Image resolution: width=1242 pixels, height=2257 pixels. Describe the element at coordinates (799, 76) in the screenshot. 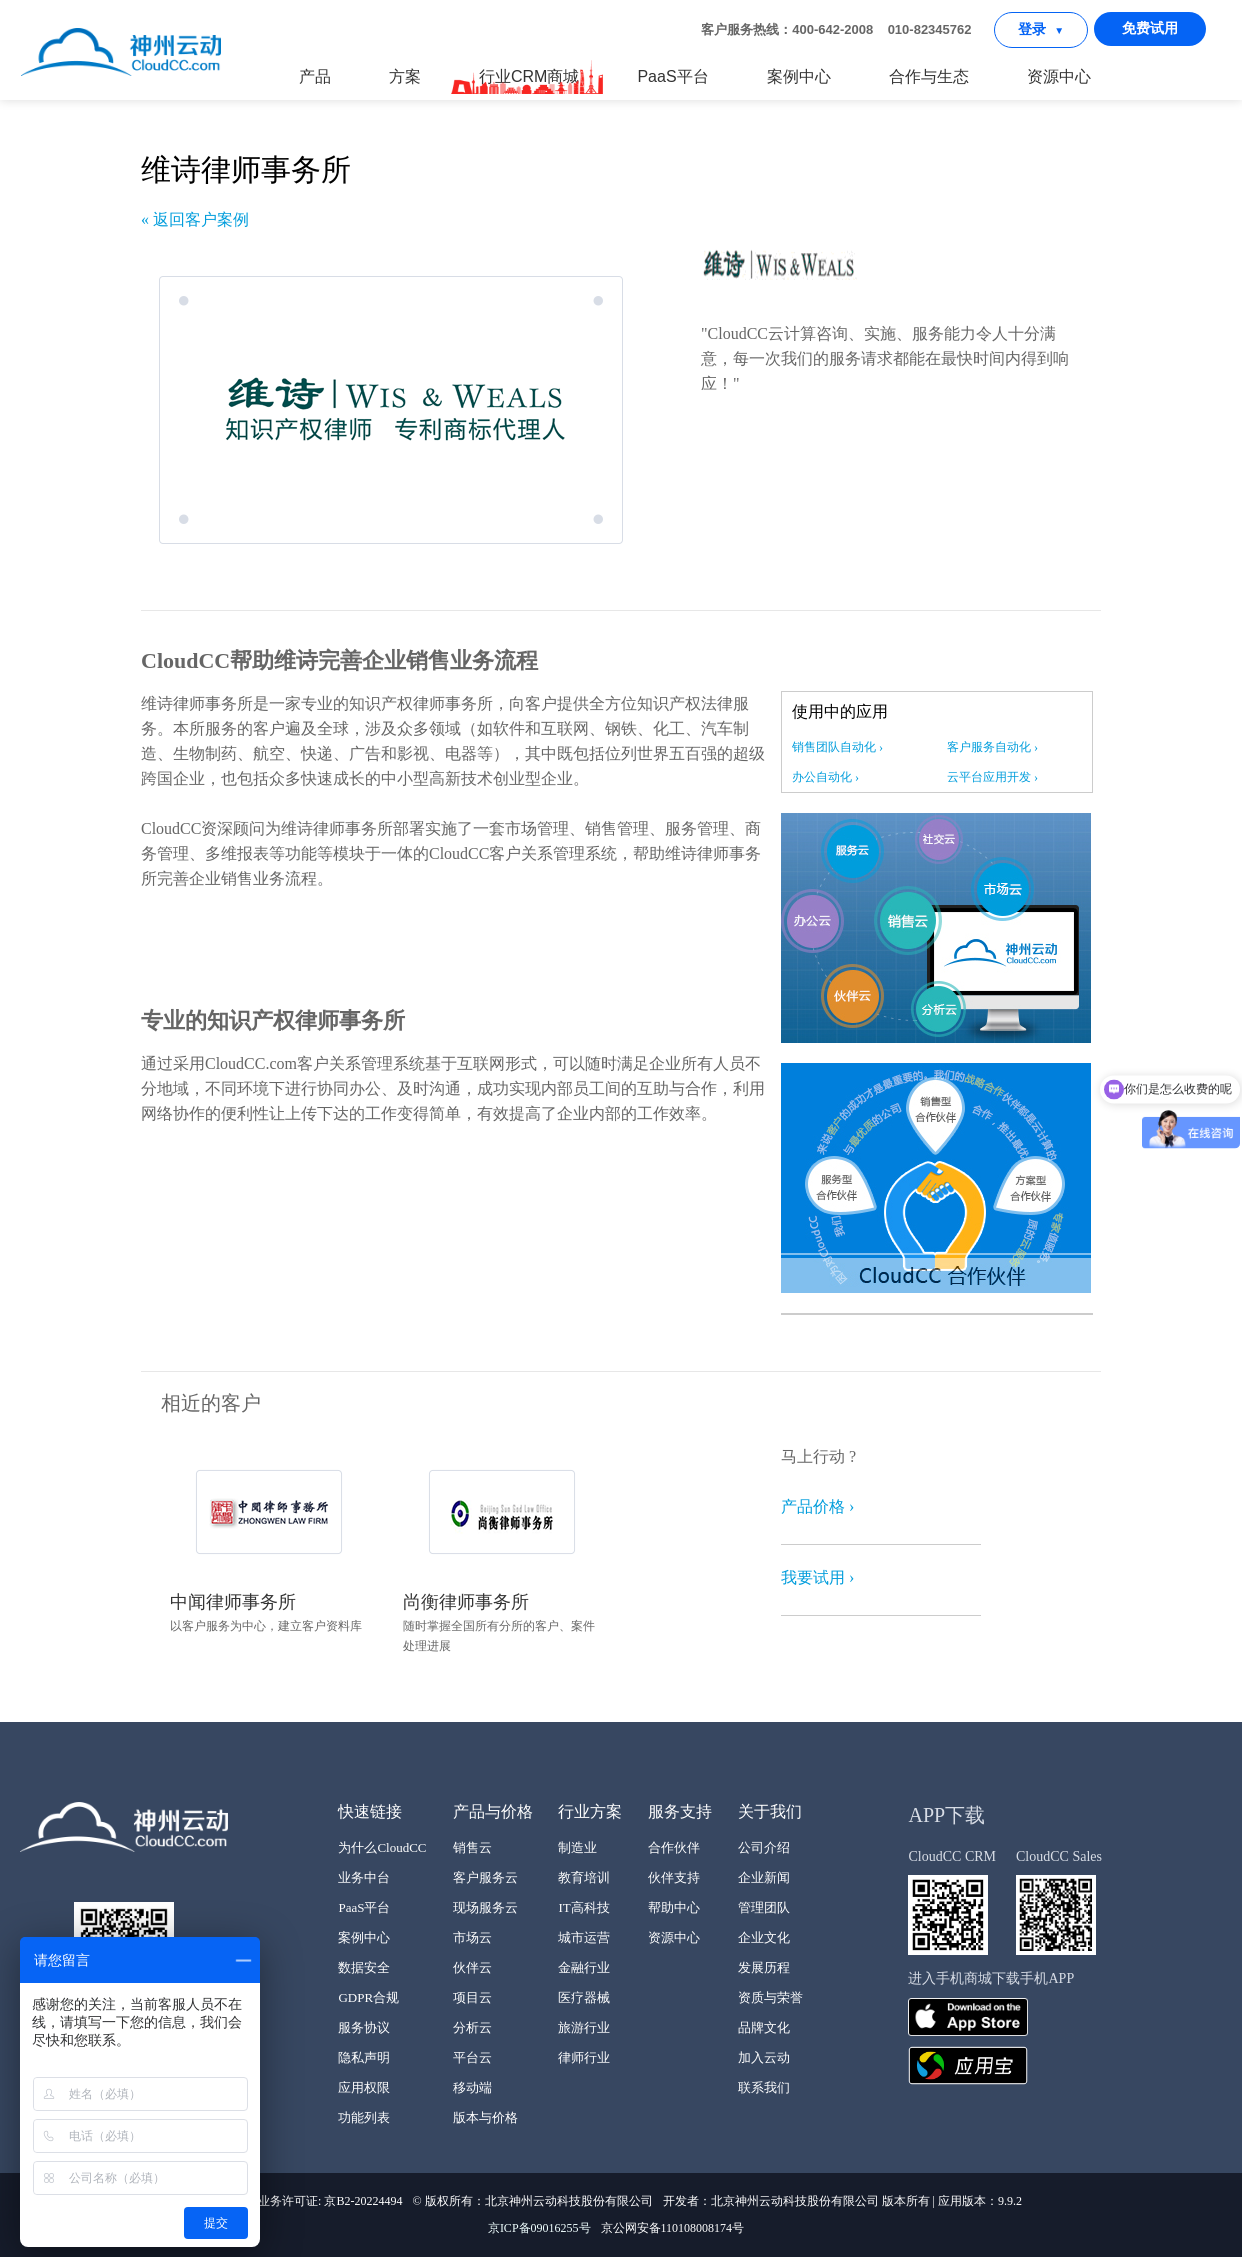

I see `案例中心` at that location.